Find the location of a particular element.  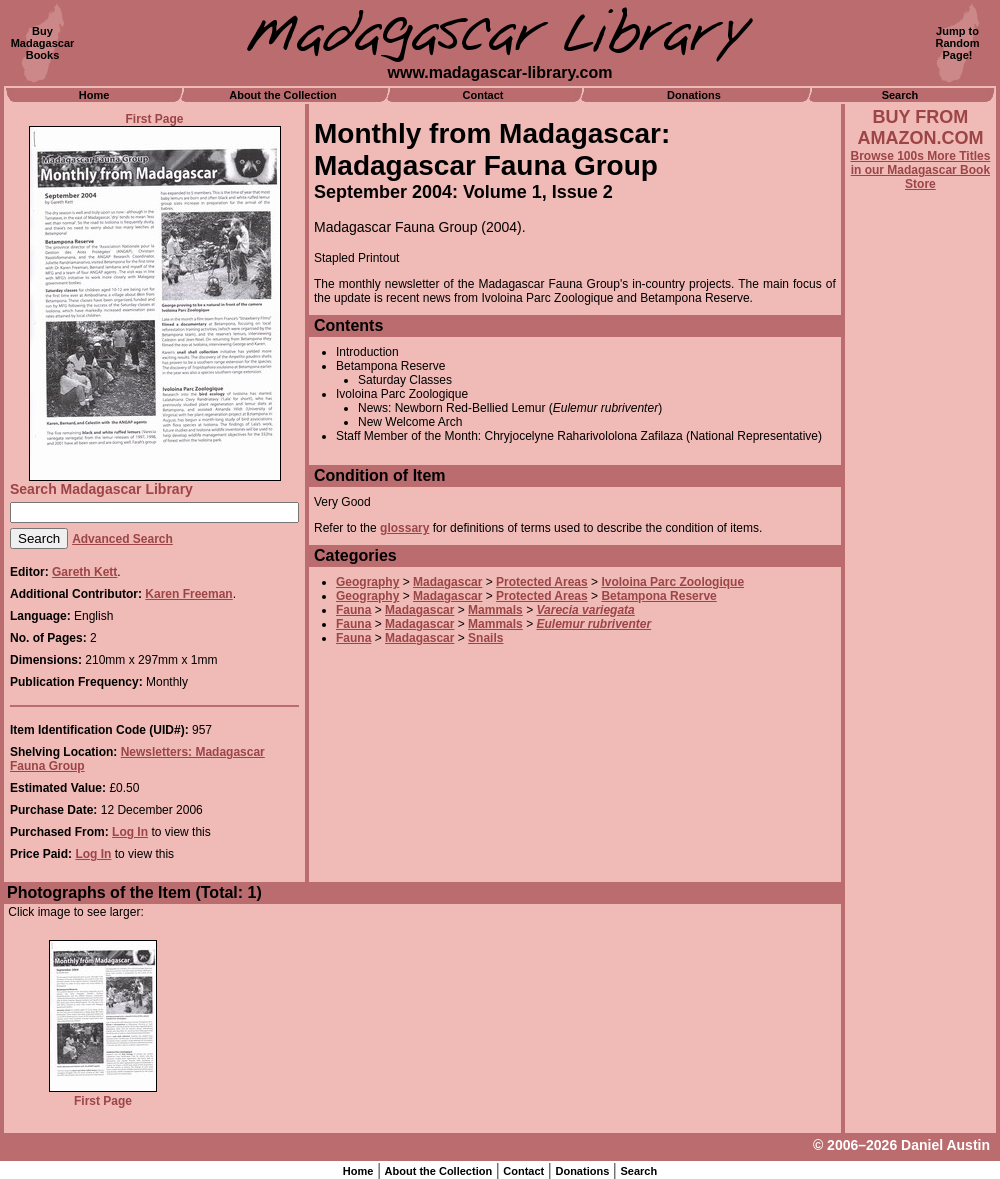

Protected Areas is located at coordinates (542, 582).